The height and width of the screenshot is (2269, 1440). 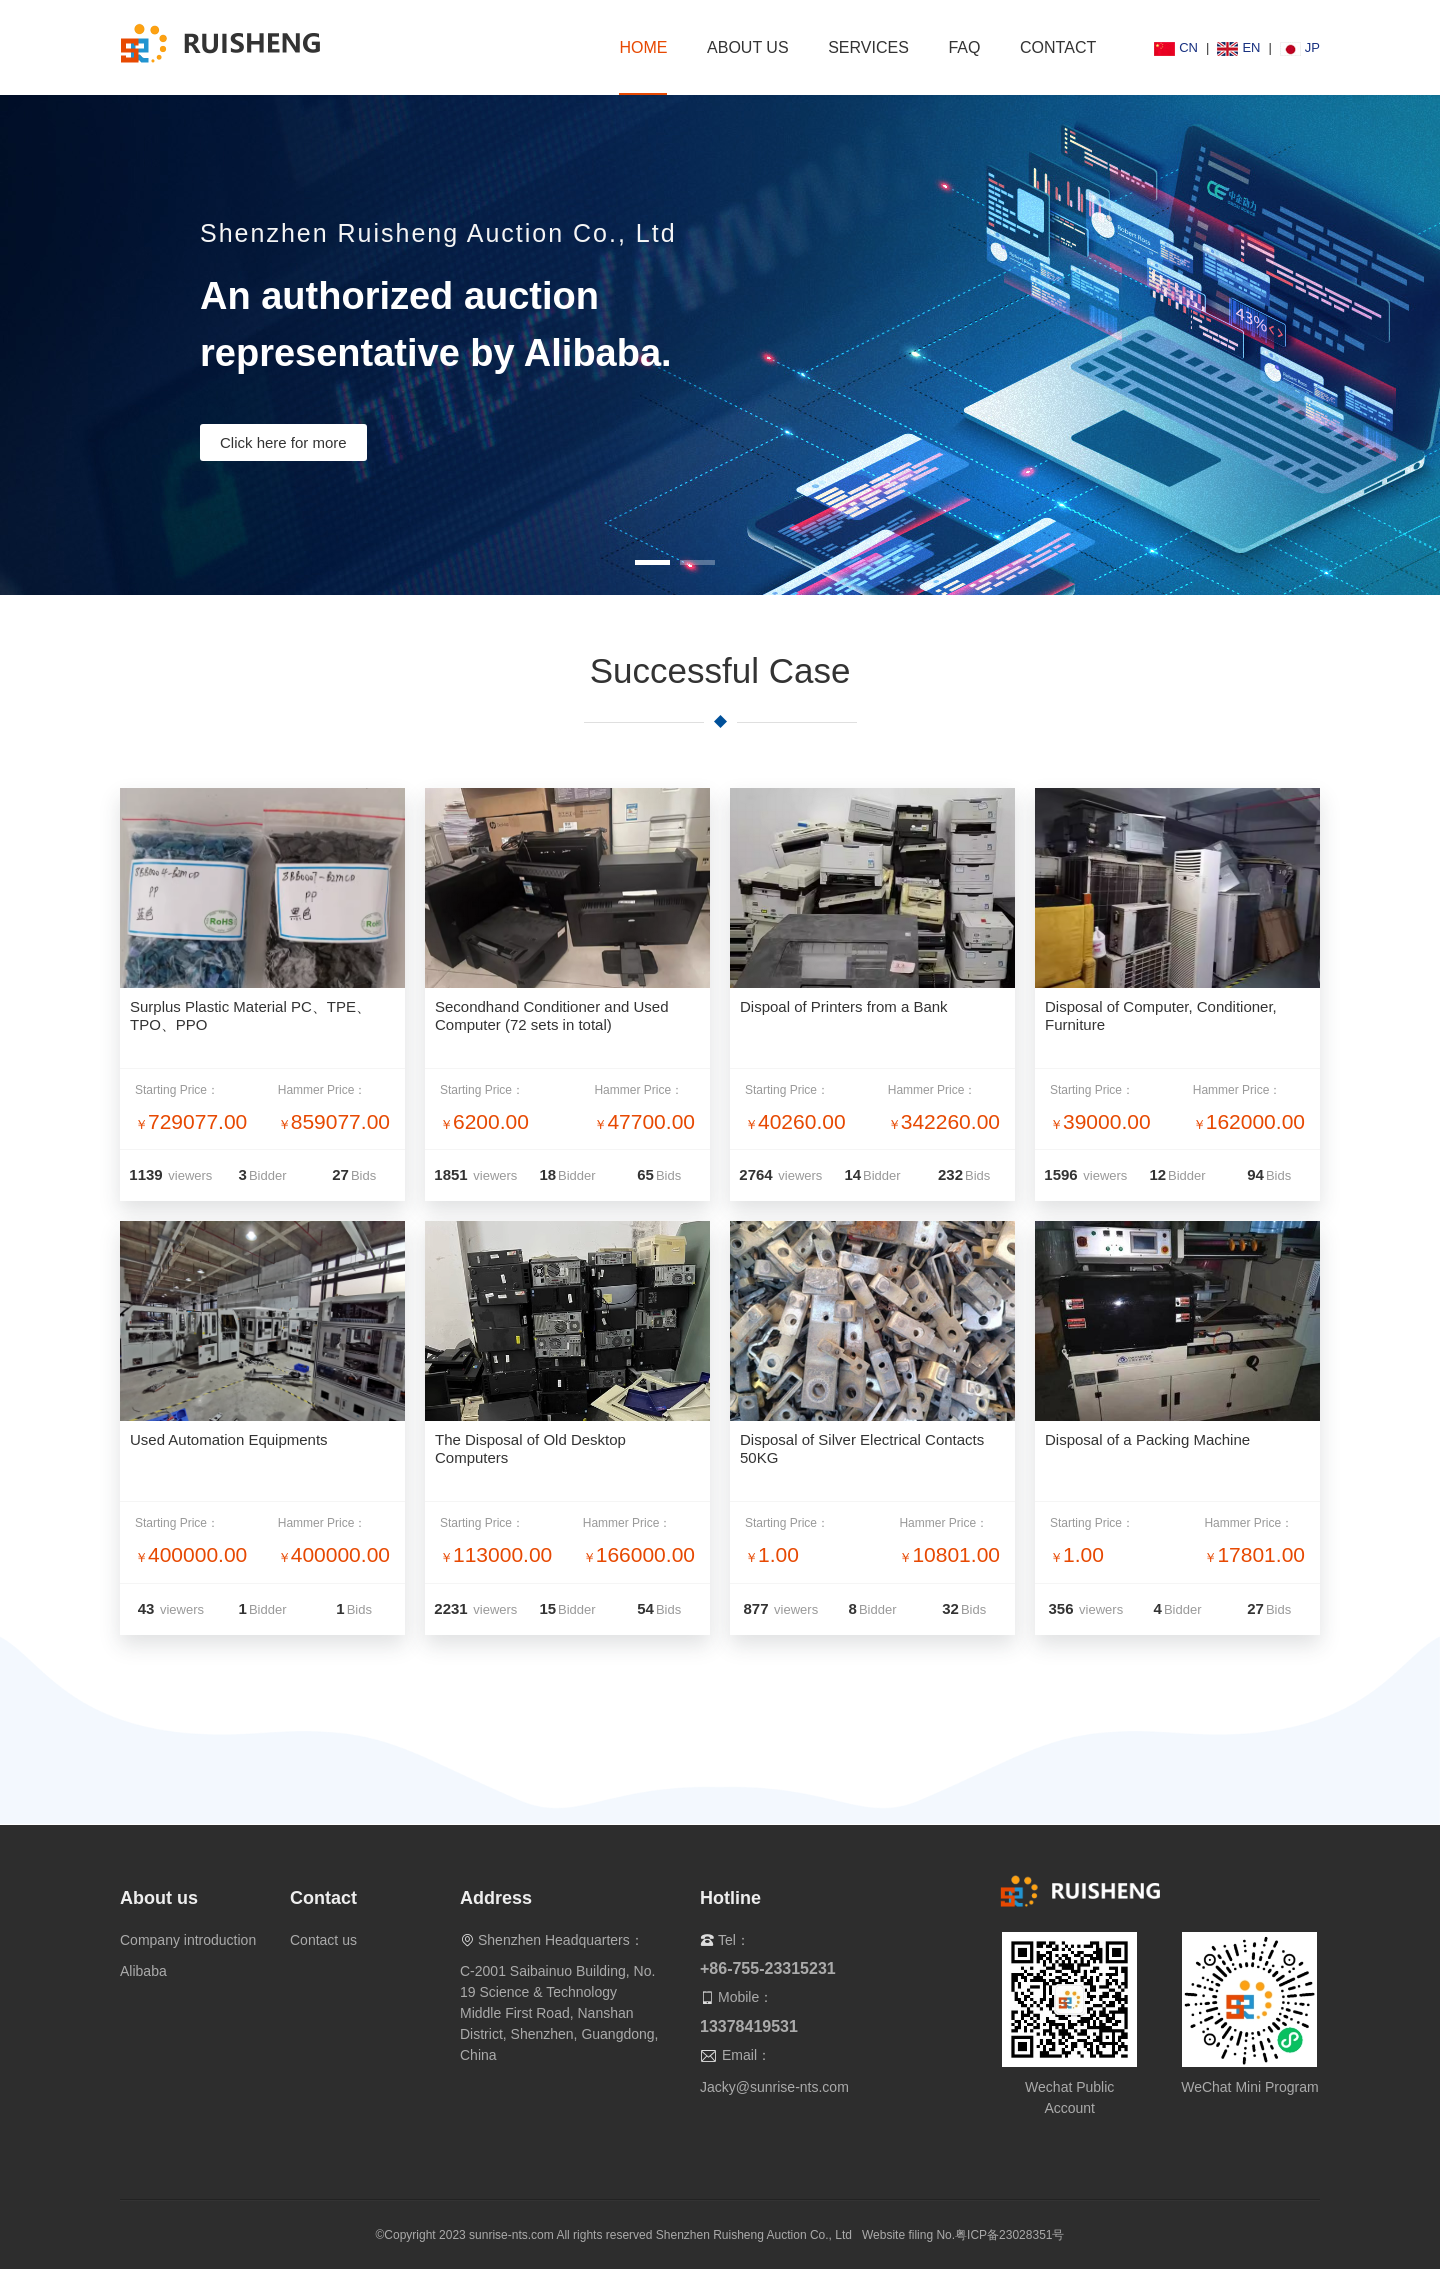 I want to click on Click here for more, so click(x=283, y=442).